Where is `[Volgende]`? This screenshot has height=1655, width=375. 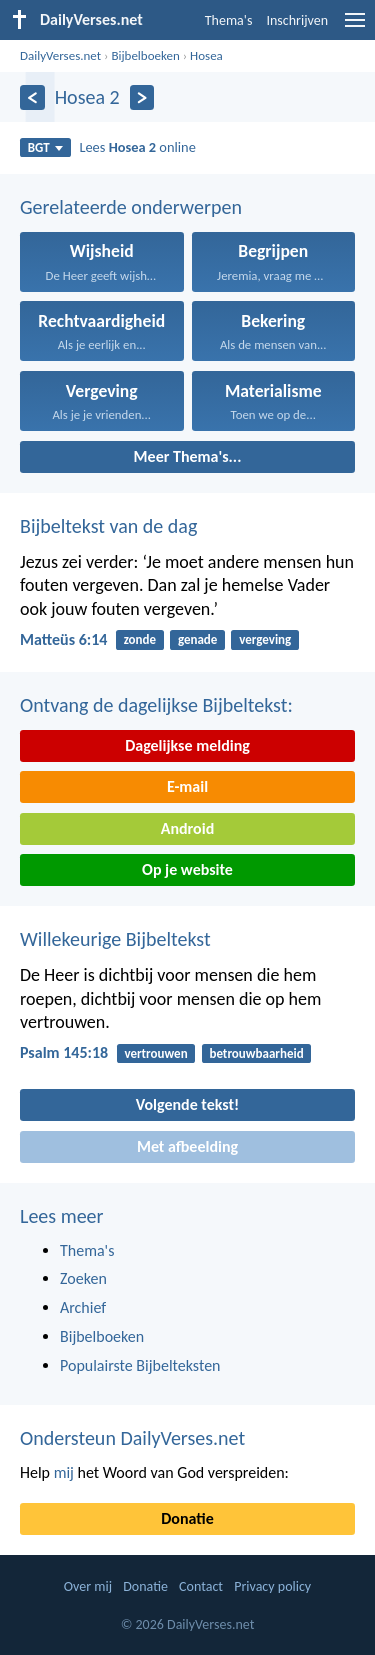
[Volgende] is located at coordinates (142, 97).